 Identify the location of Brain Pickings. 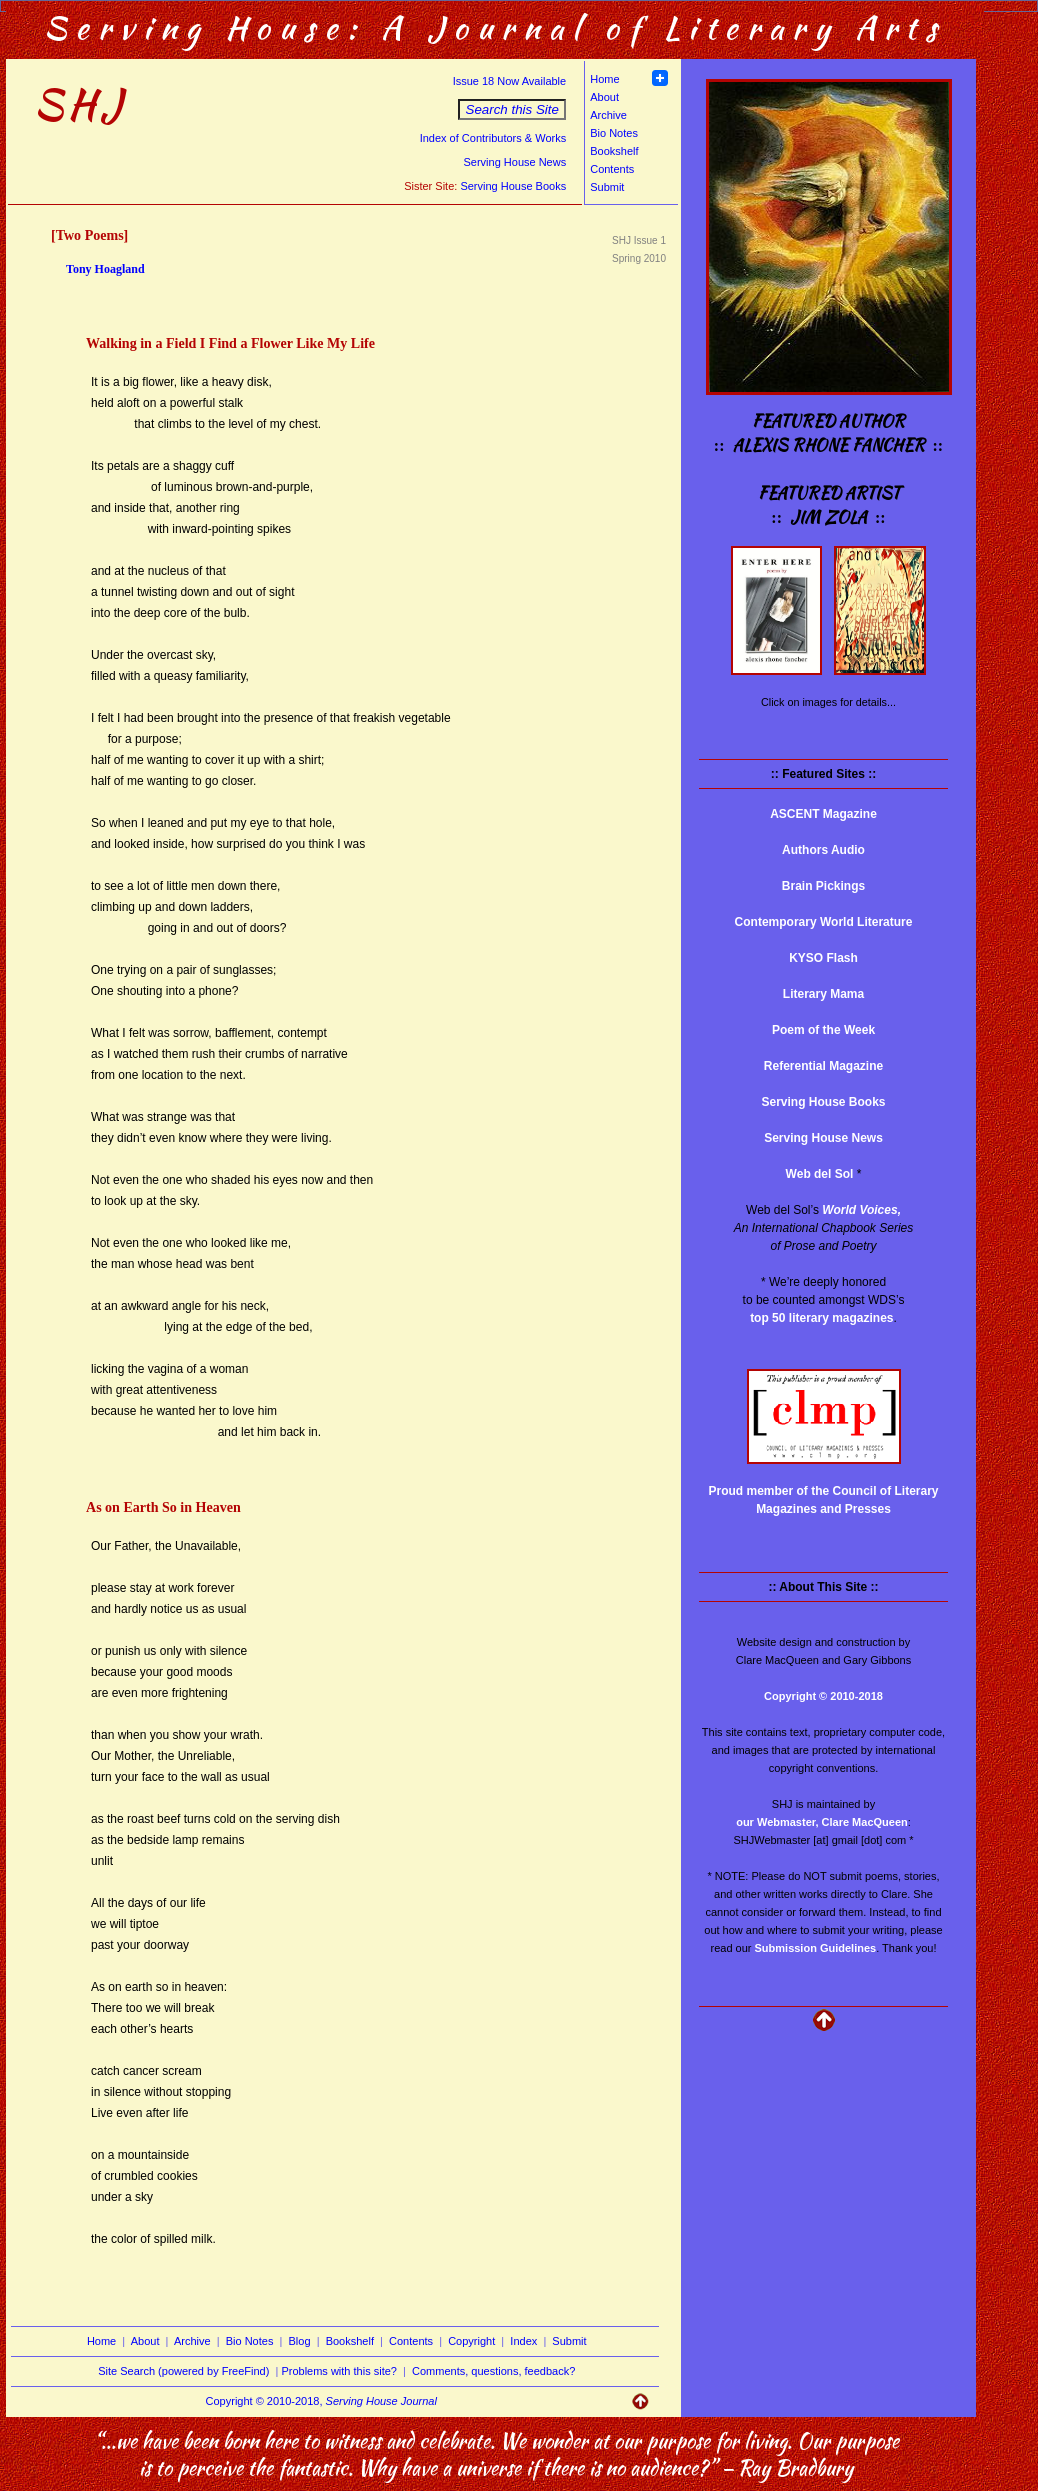
(823, 886).